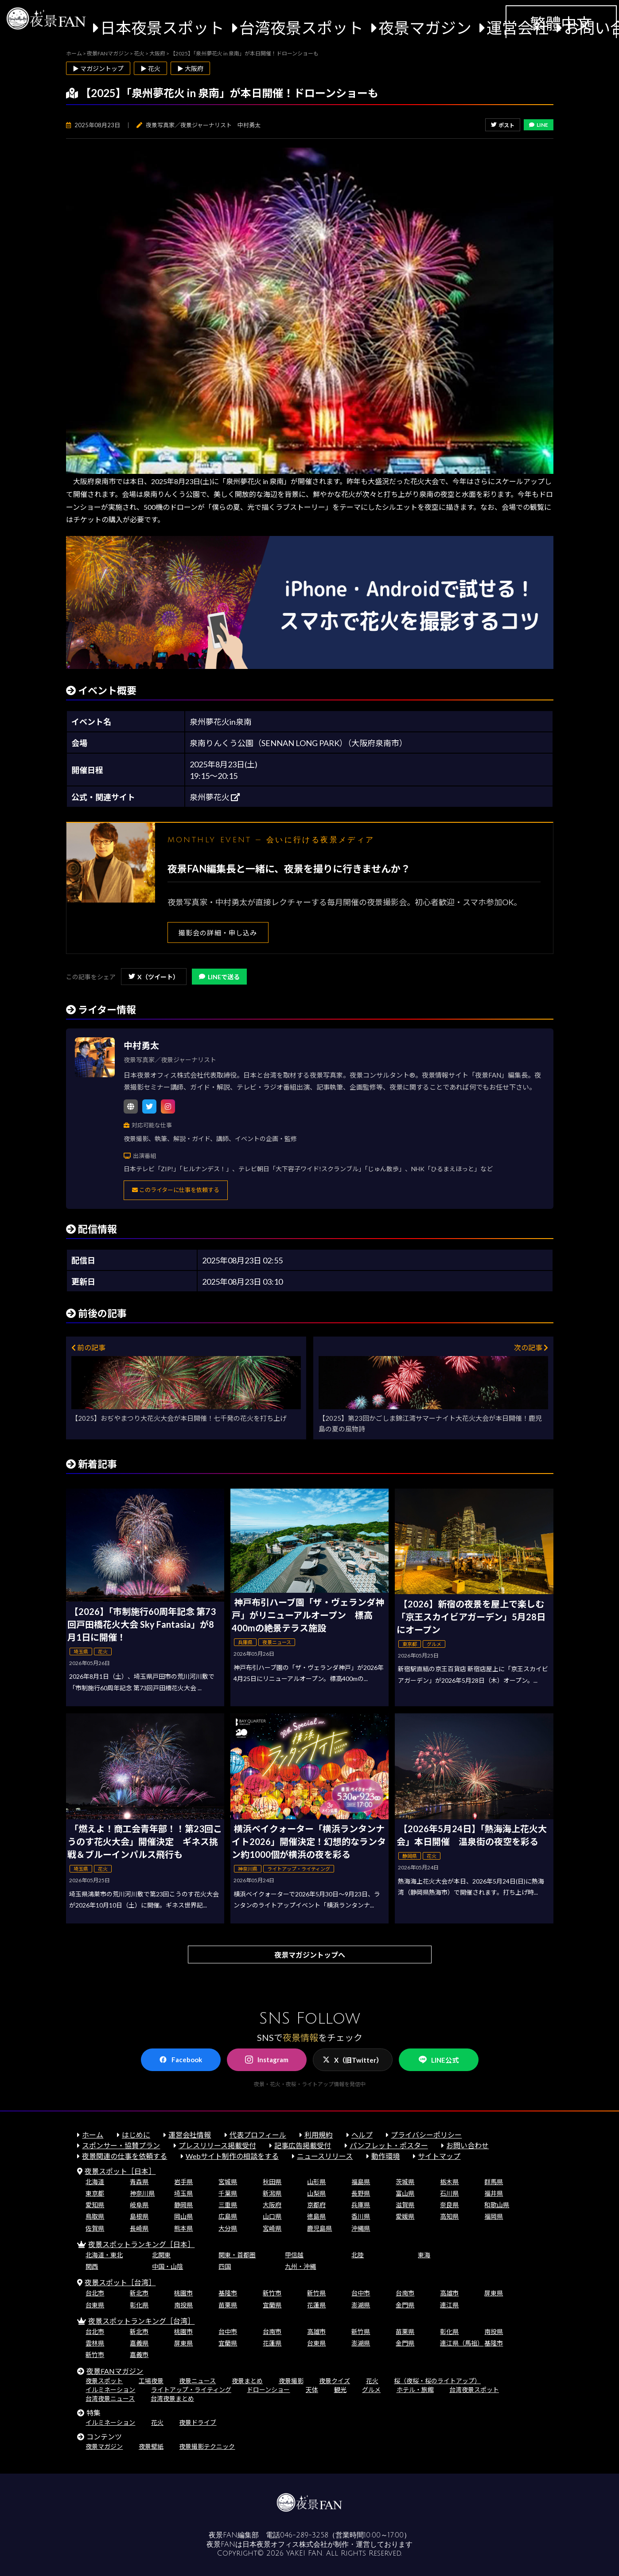 The width and height of the screenshot is (619, 2576). I want to click on 夜景スポット［日本］, so click(120, 2171).